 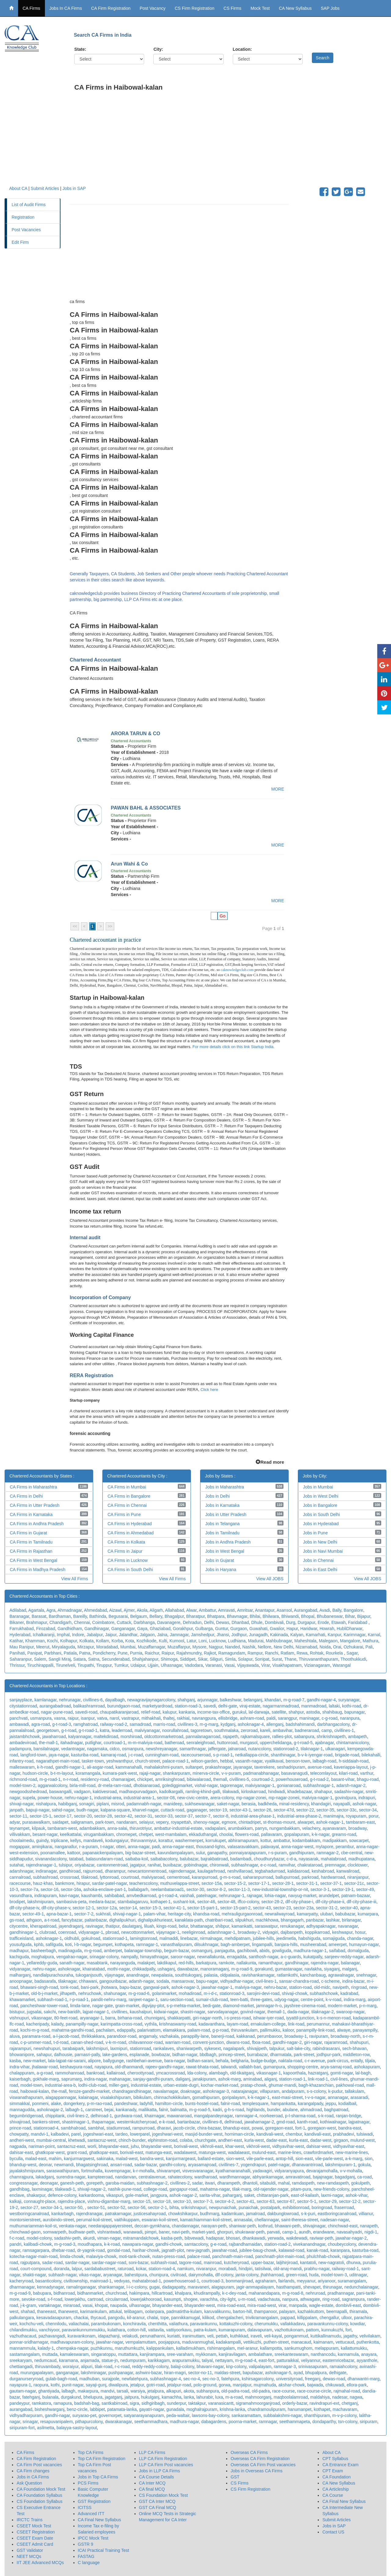 What do you see at coordinates (146, 1834) in the screenshot?
I see `chetpet` at bounding box center [146, 1834].